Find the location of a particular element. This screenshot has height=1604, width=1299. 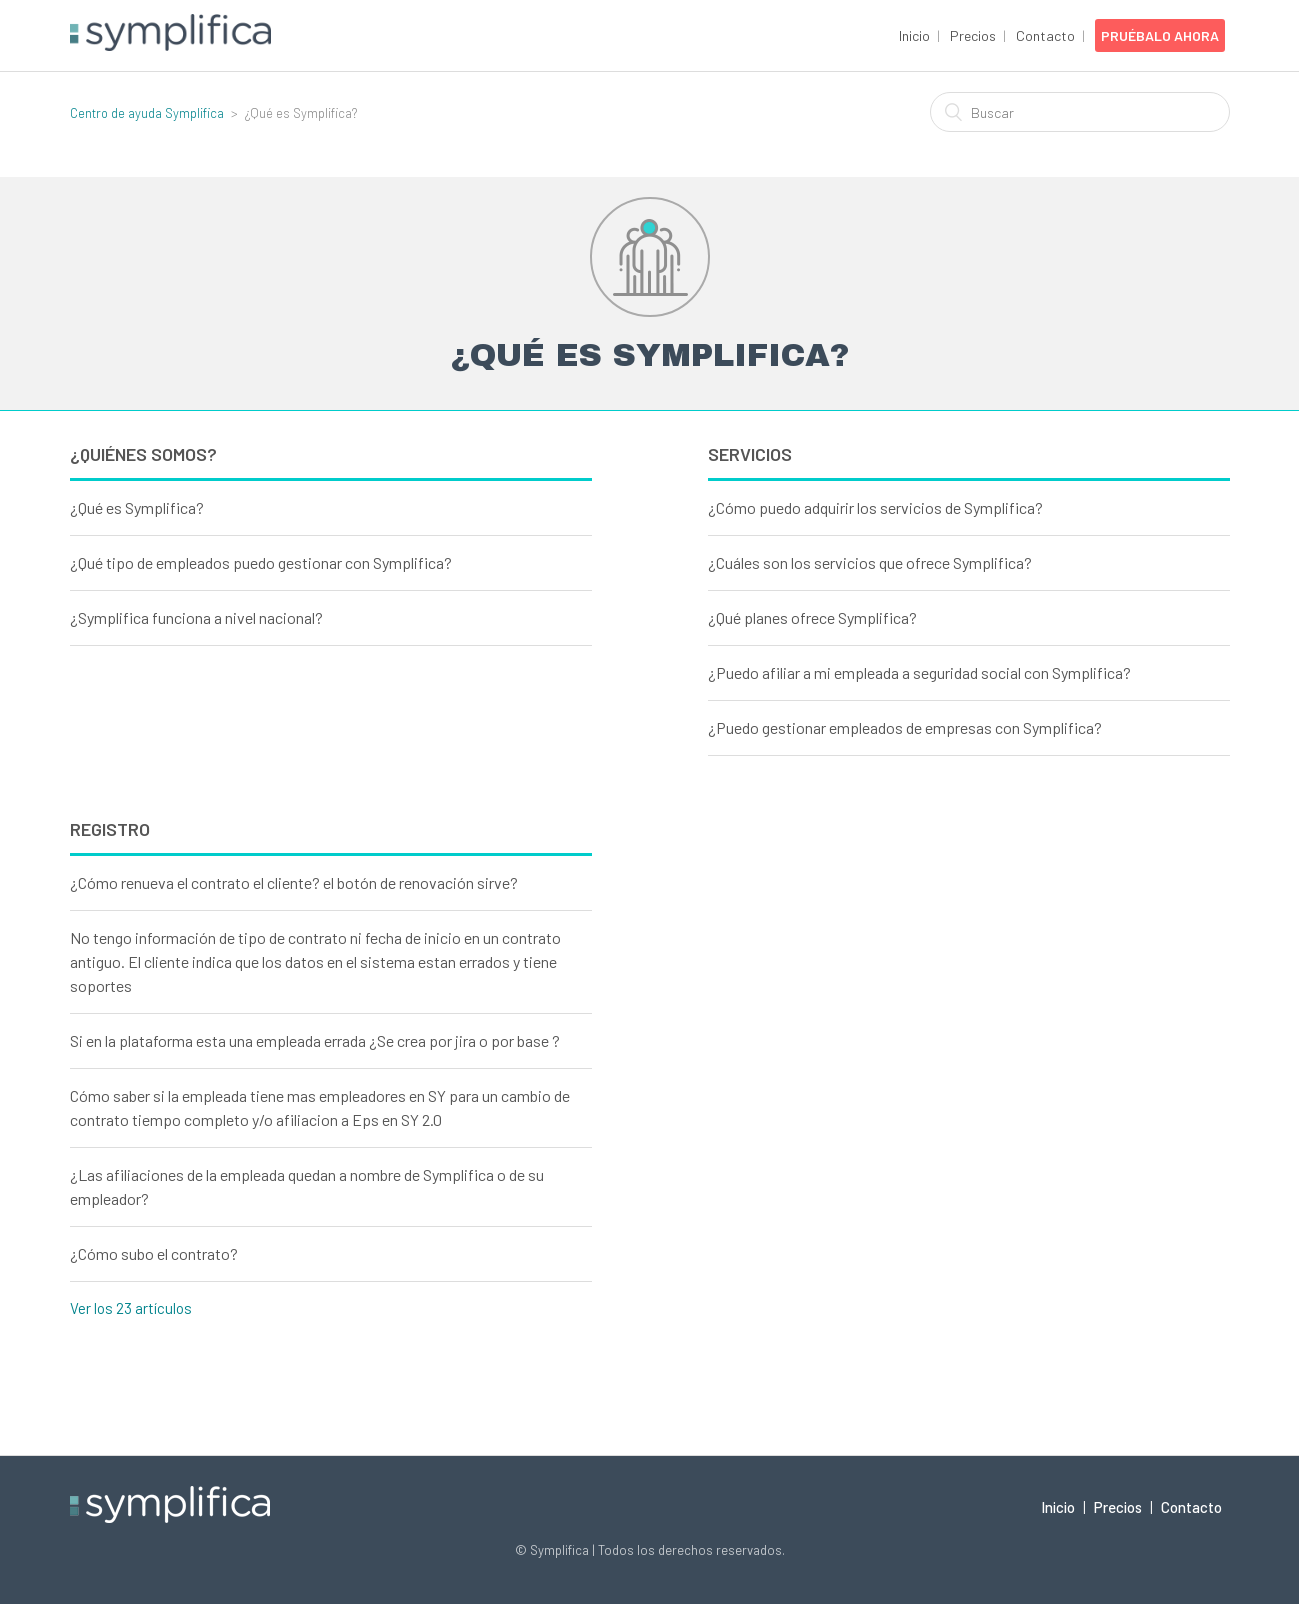

¿Puedo afiliar a mi empleada a seguridad social con Symplifica? is located at coordinates (919, 672).